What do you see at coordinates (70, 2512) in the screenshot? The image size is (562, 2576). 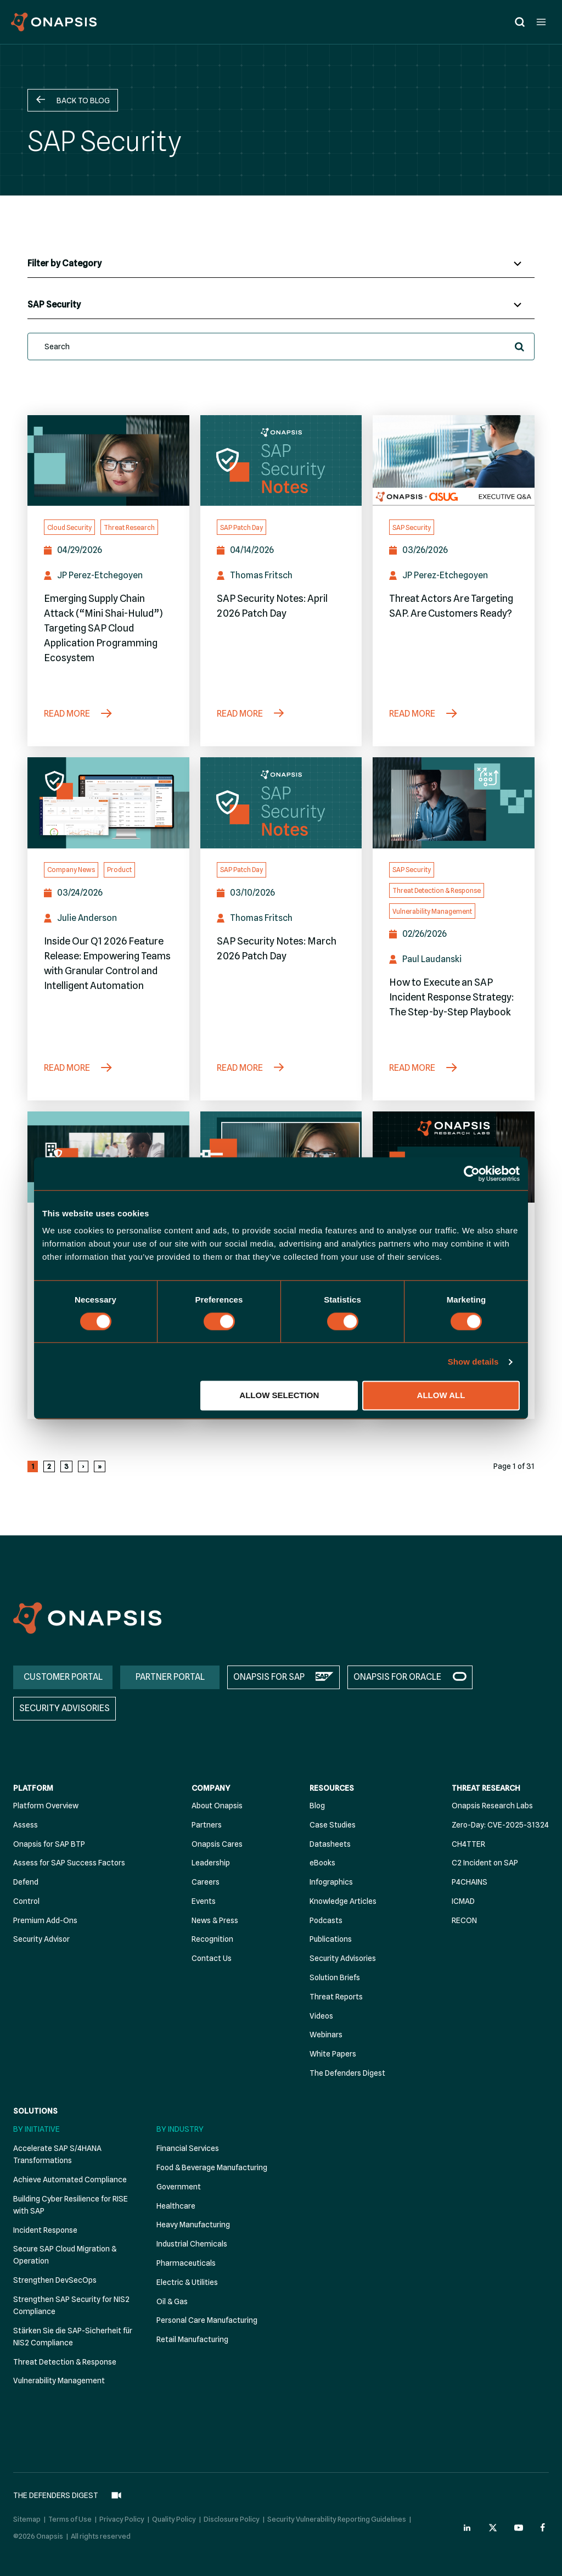 I see `Terms of Use [menuitem]` at bounding box center [70, 2512].